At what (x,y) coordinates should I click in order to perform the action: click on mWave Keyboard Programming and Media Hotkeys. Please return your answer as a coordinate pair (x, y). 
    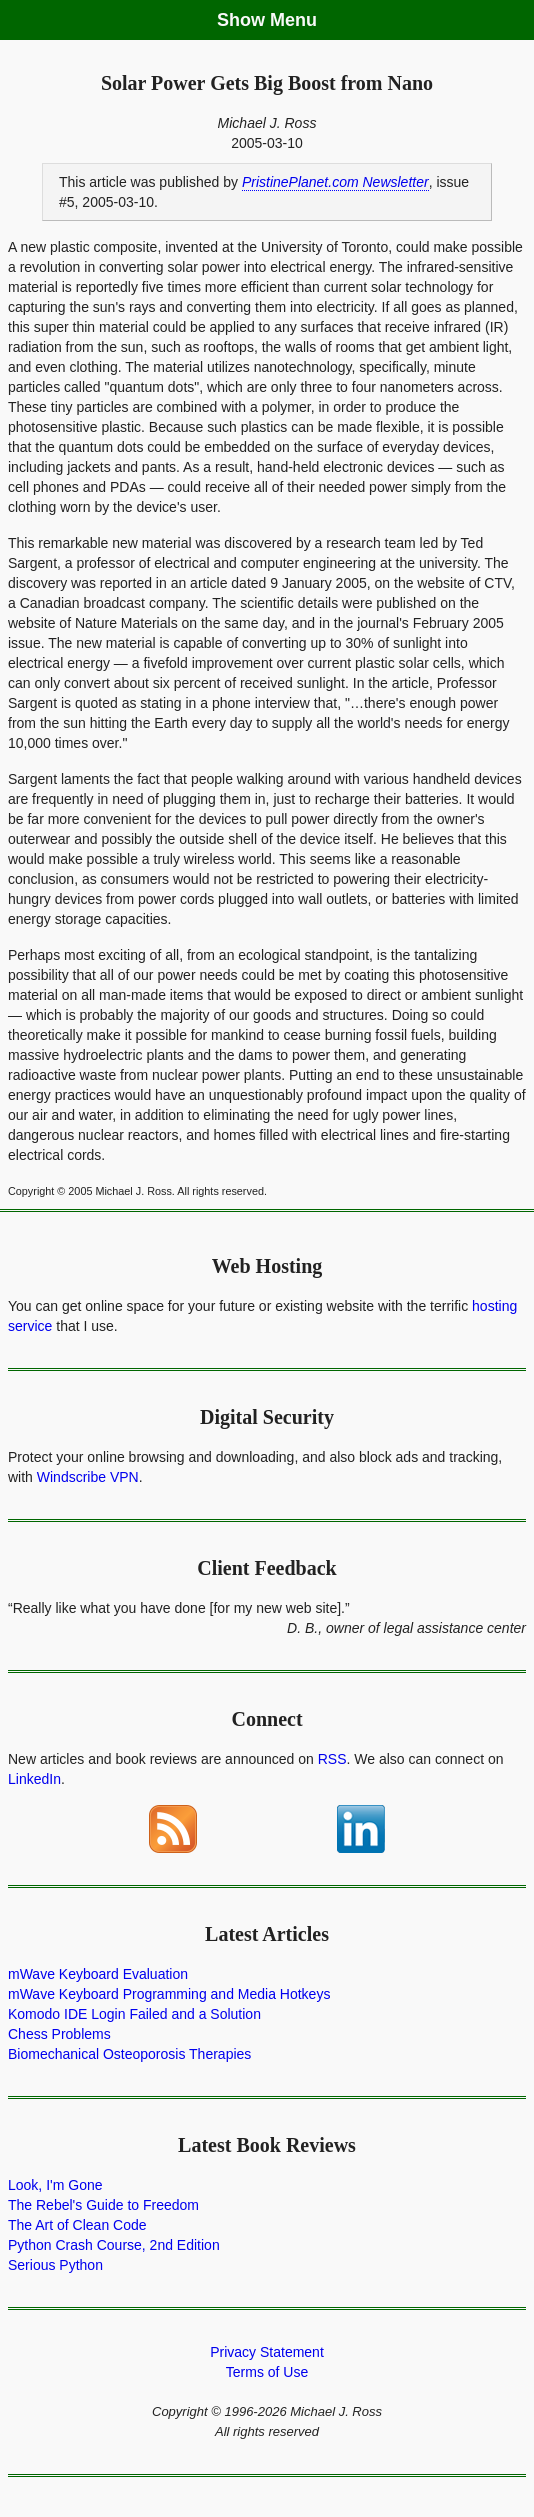
    Looking at the image, I should click on (169, 1994).